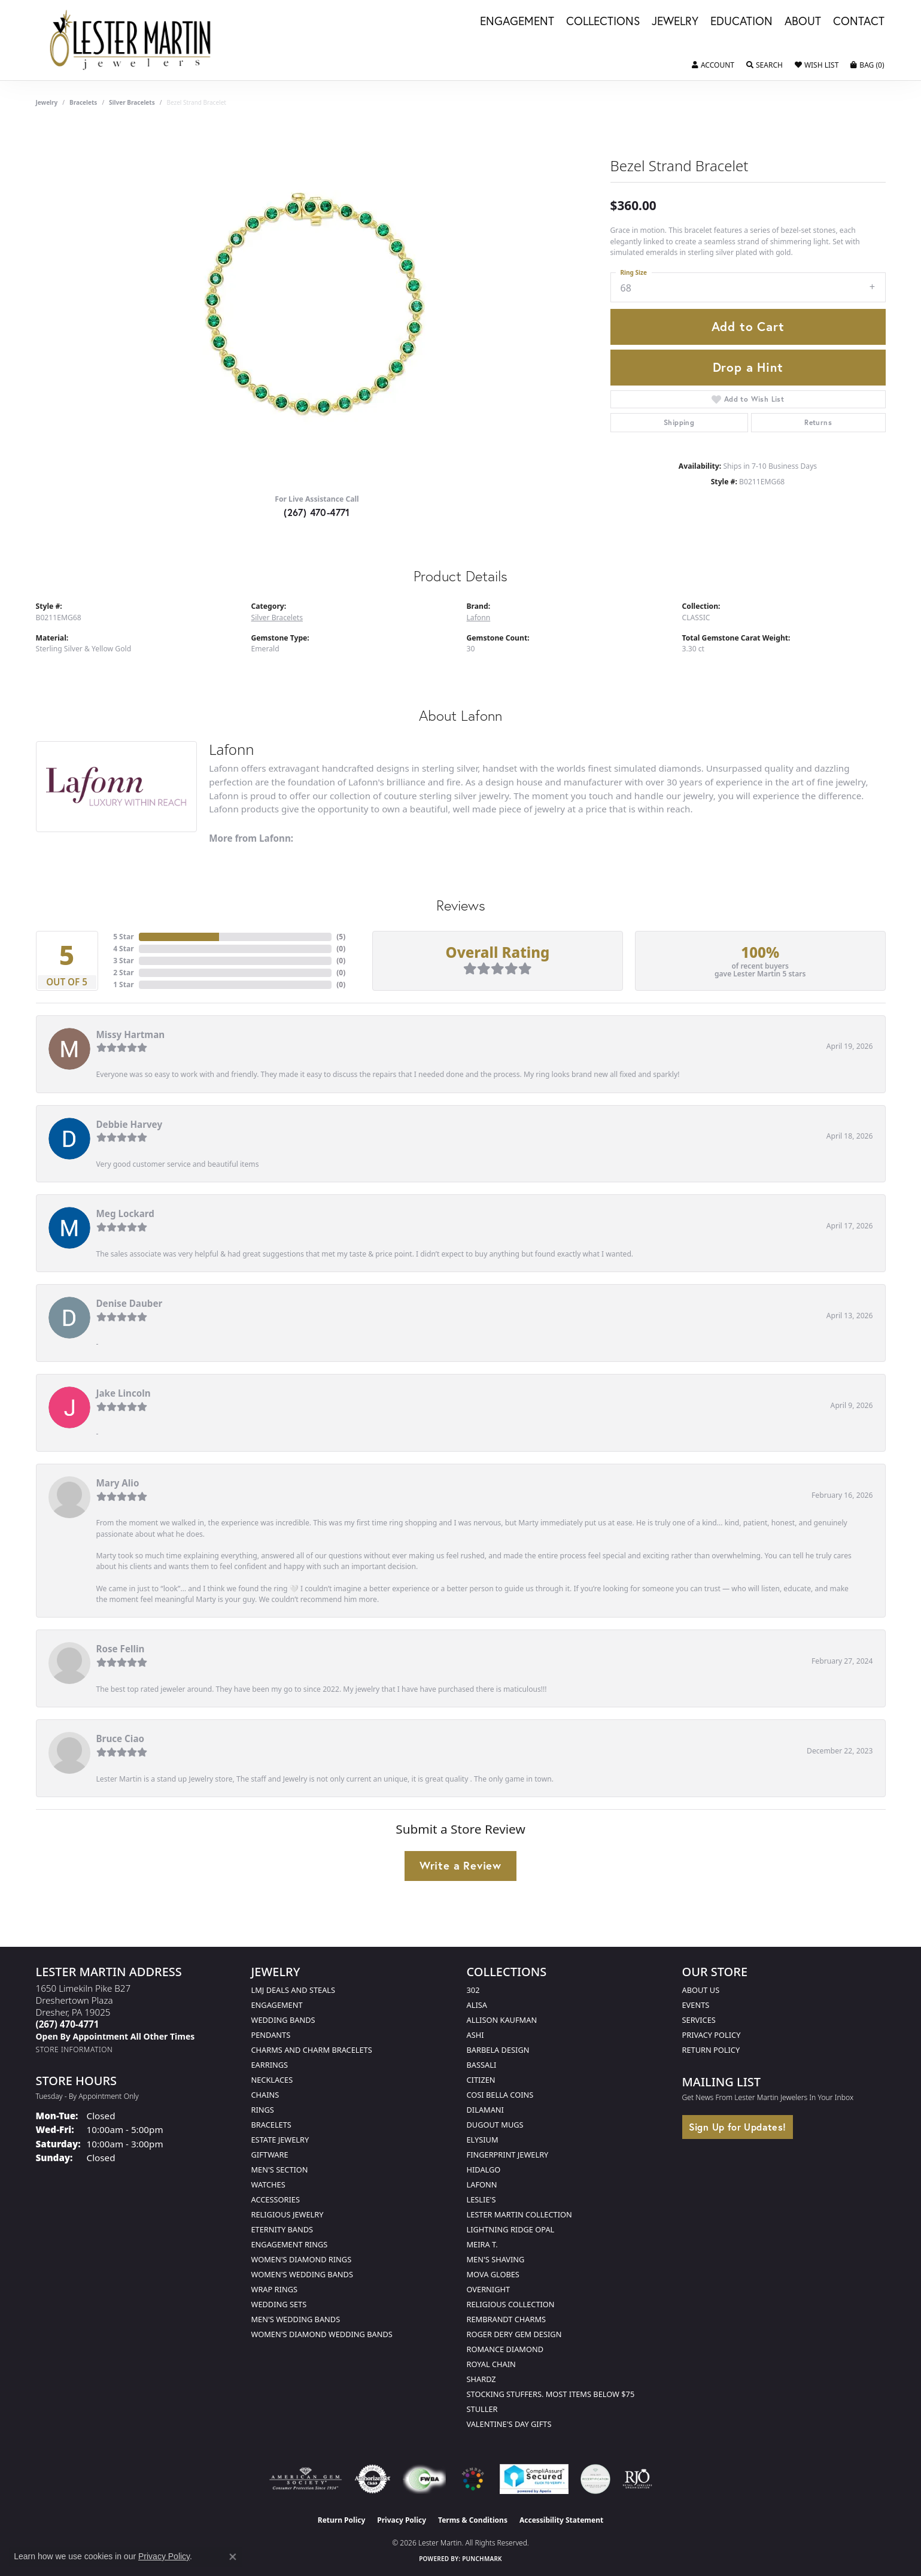 The image size is (921, 2576). Describe the element at coordinates (277, 2004) in the screenshot. I see `Engagement [menuitem]` at that location.